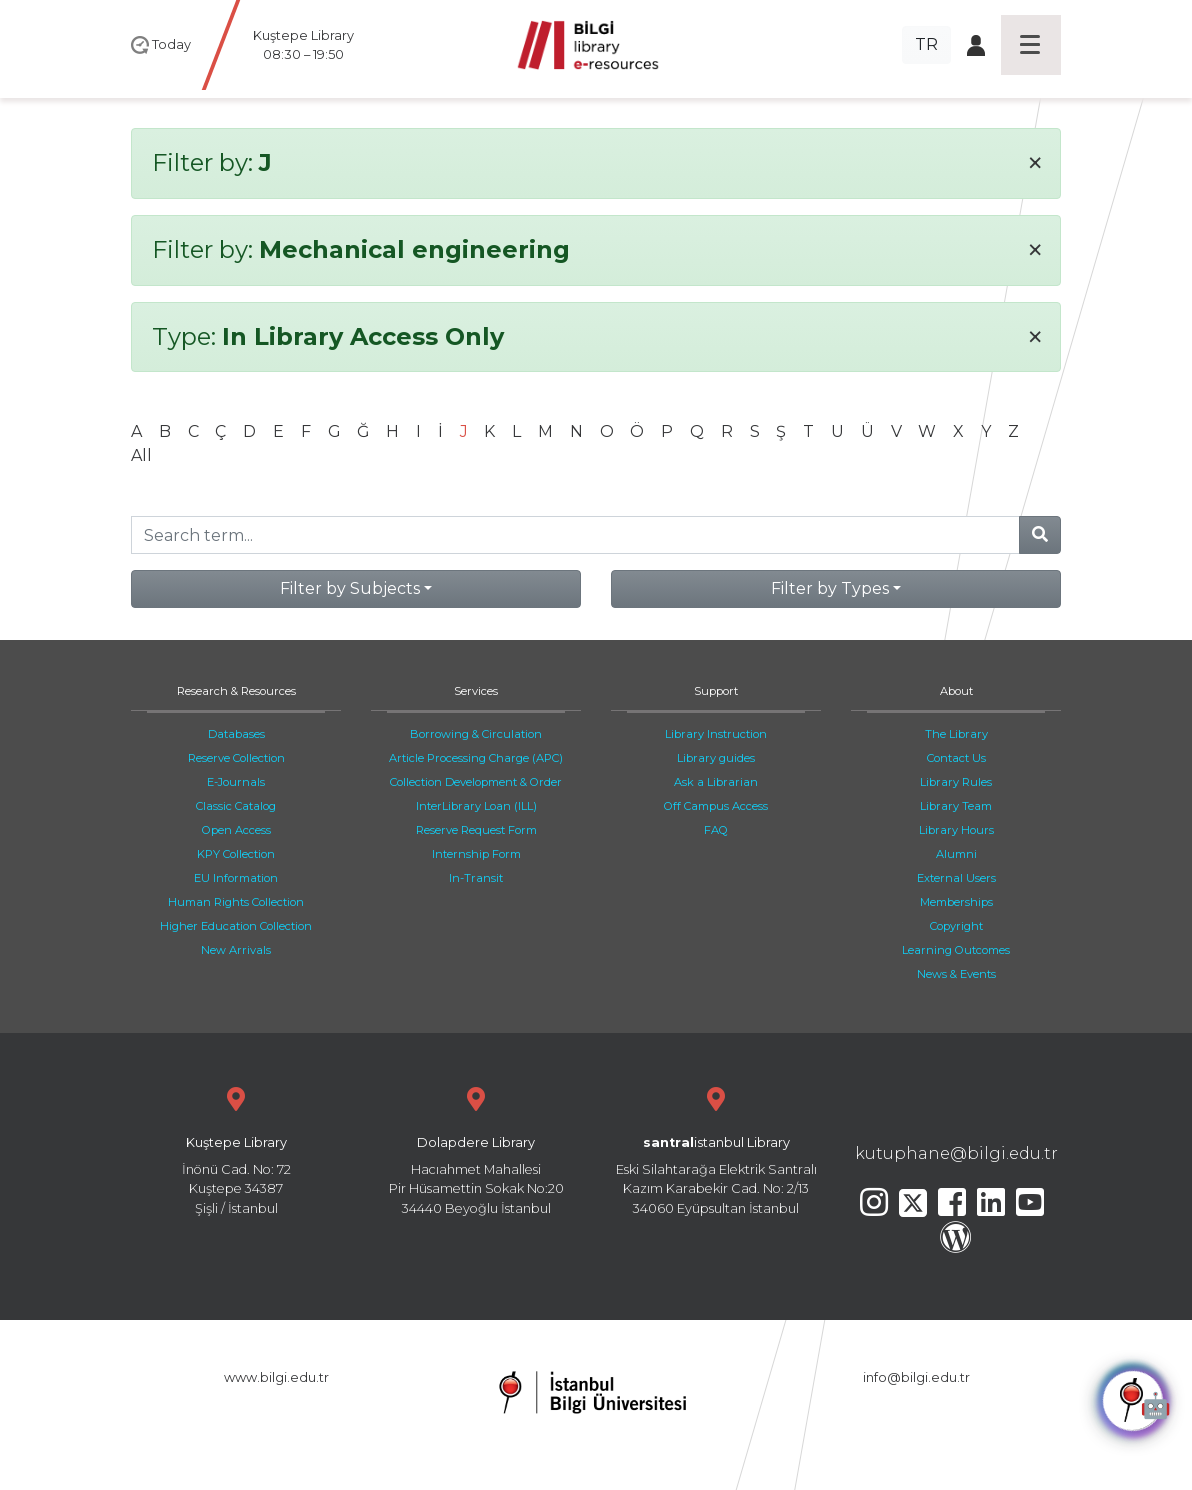 This screenshot has width=1192, height=1490. Describe the element at coordinates (956, 950) in the screenshot. I see `Learning Outcomes` at that location.